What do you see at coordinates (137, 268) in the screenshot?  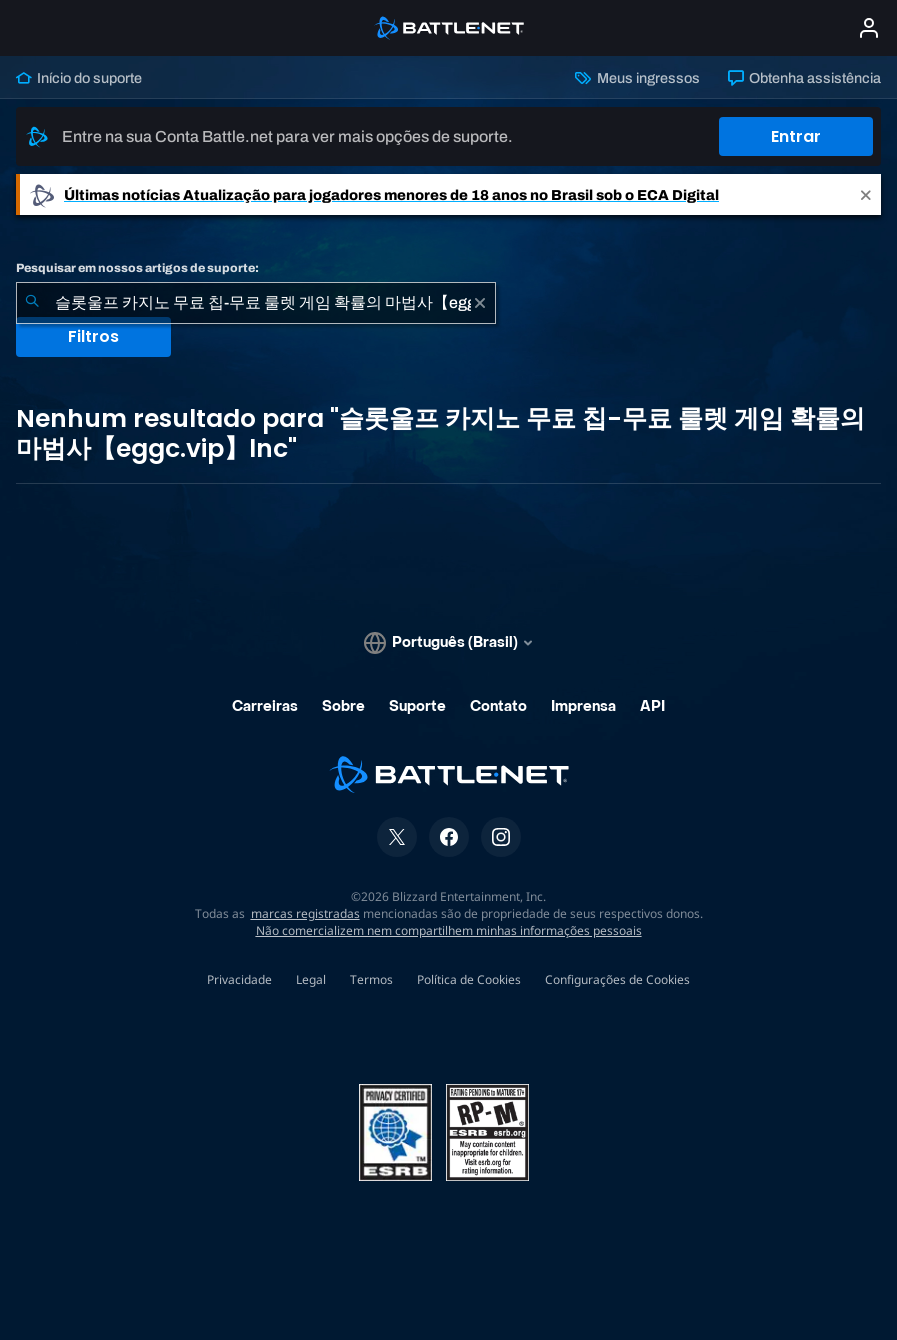 I see `Pesquisar em nossos artigos de suporte:` at bounding box center [137, 268].